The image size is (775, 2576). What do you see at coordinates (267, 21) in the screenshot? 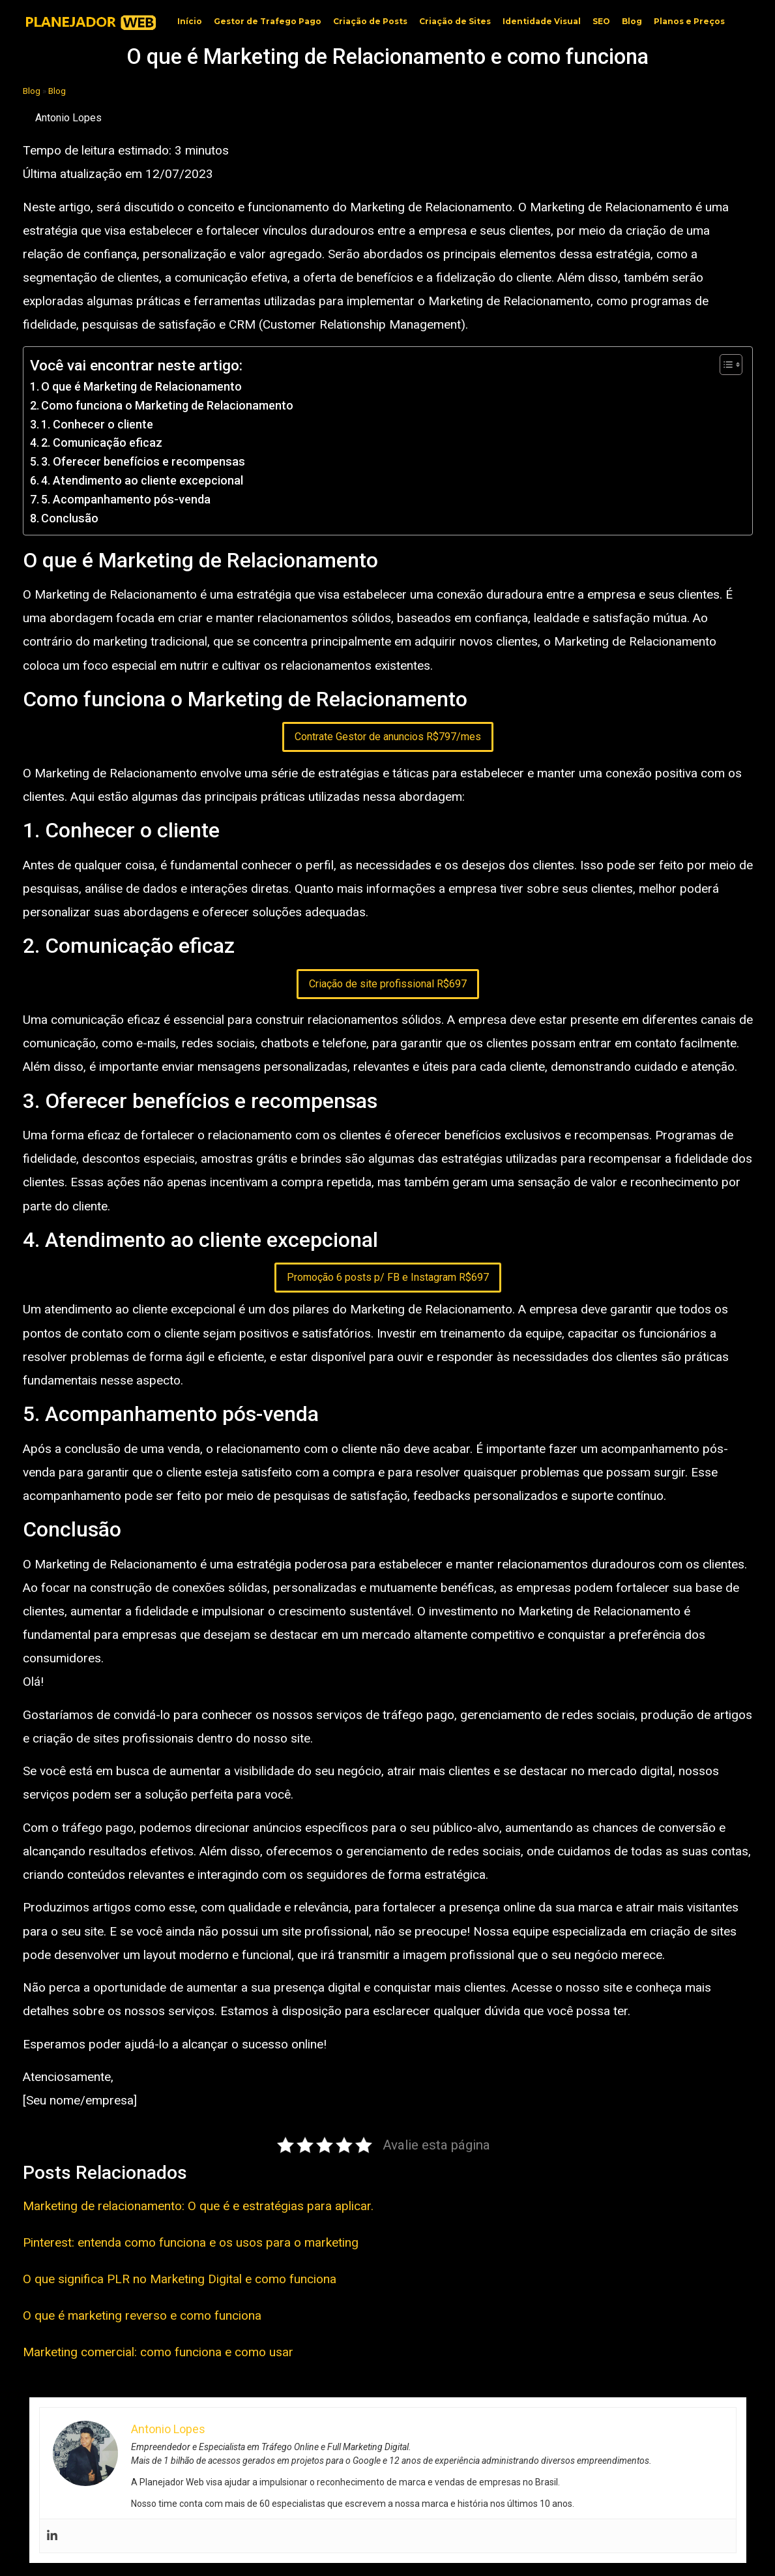
I see `Gestor de Trafego Pago` at bounding box center [267, 21].